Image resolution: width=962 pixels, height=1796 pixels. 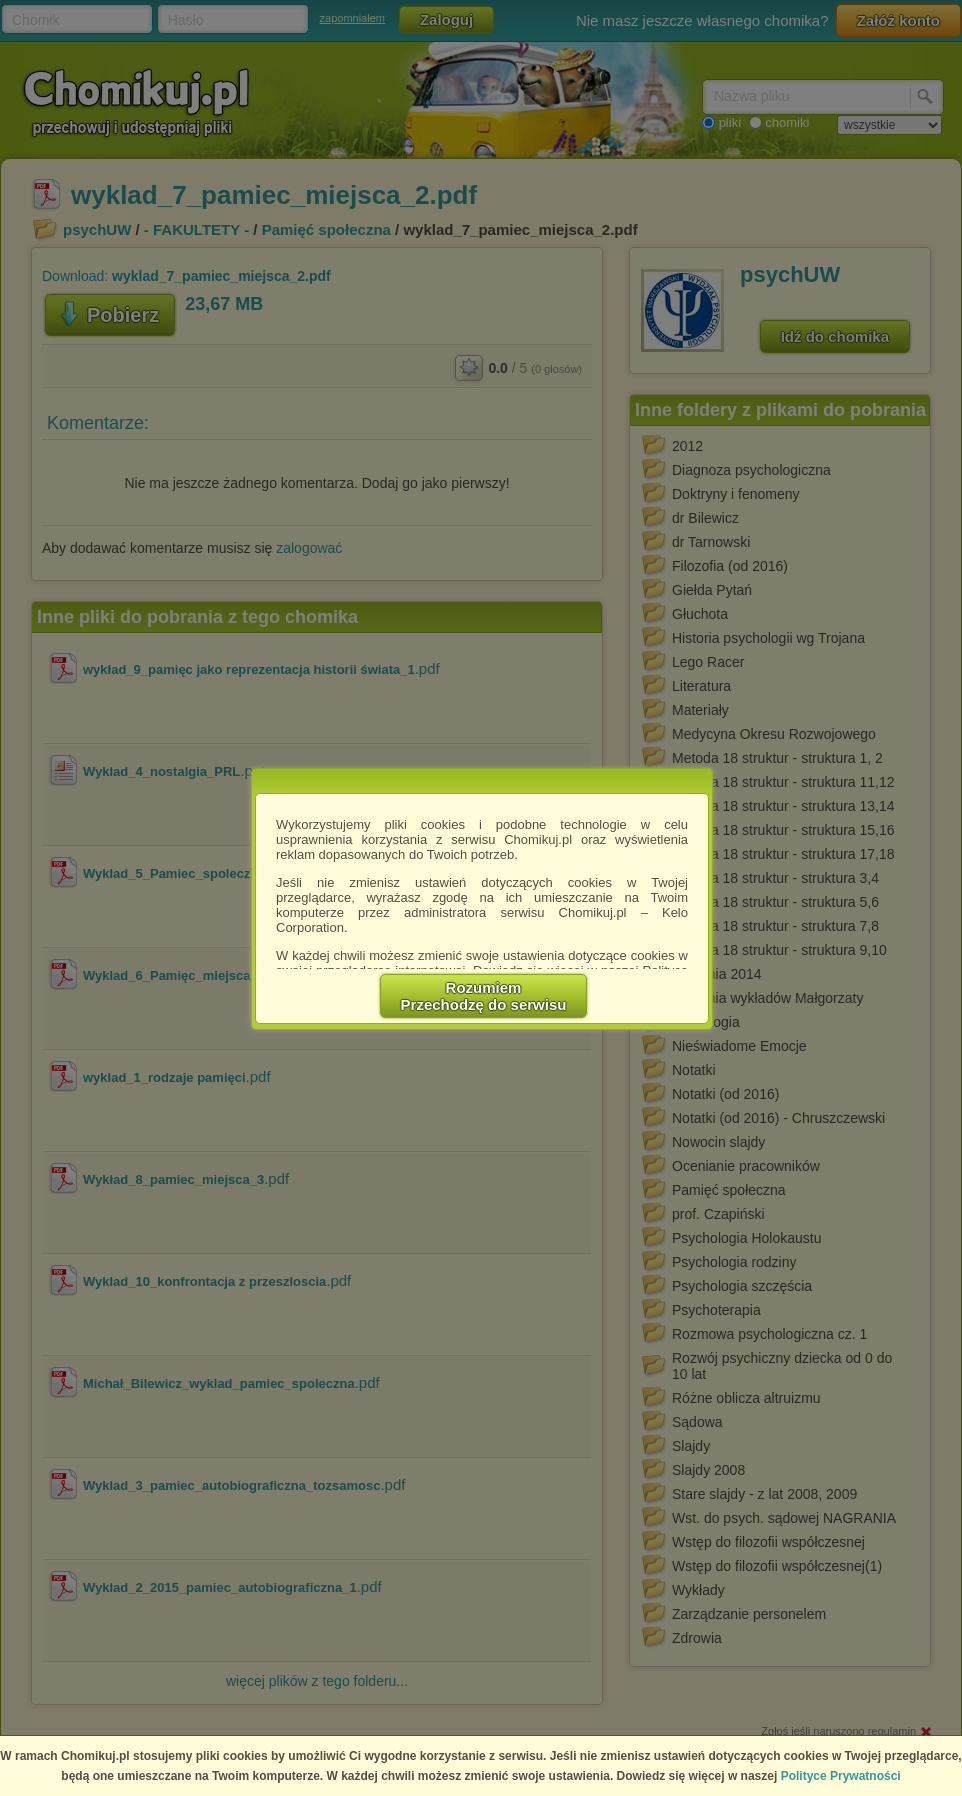 What do you see at coordinates (841, 1776) in the screenshot?
I see `Polityce Prywatności` at bounding box center [841, 1776].